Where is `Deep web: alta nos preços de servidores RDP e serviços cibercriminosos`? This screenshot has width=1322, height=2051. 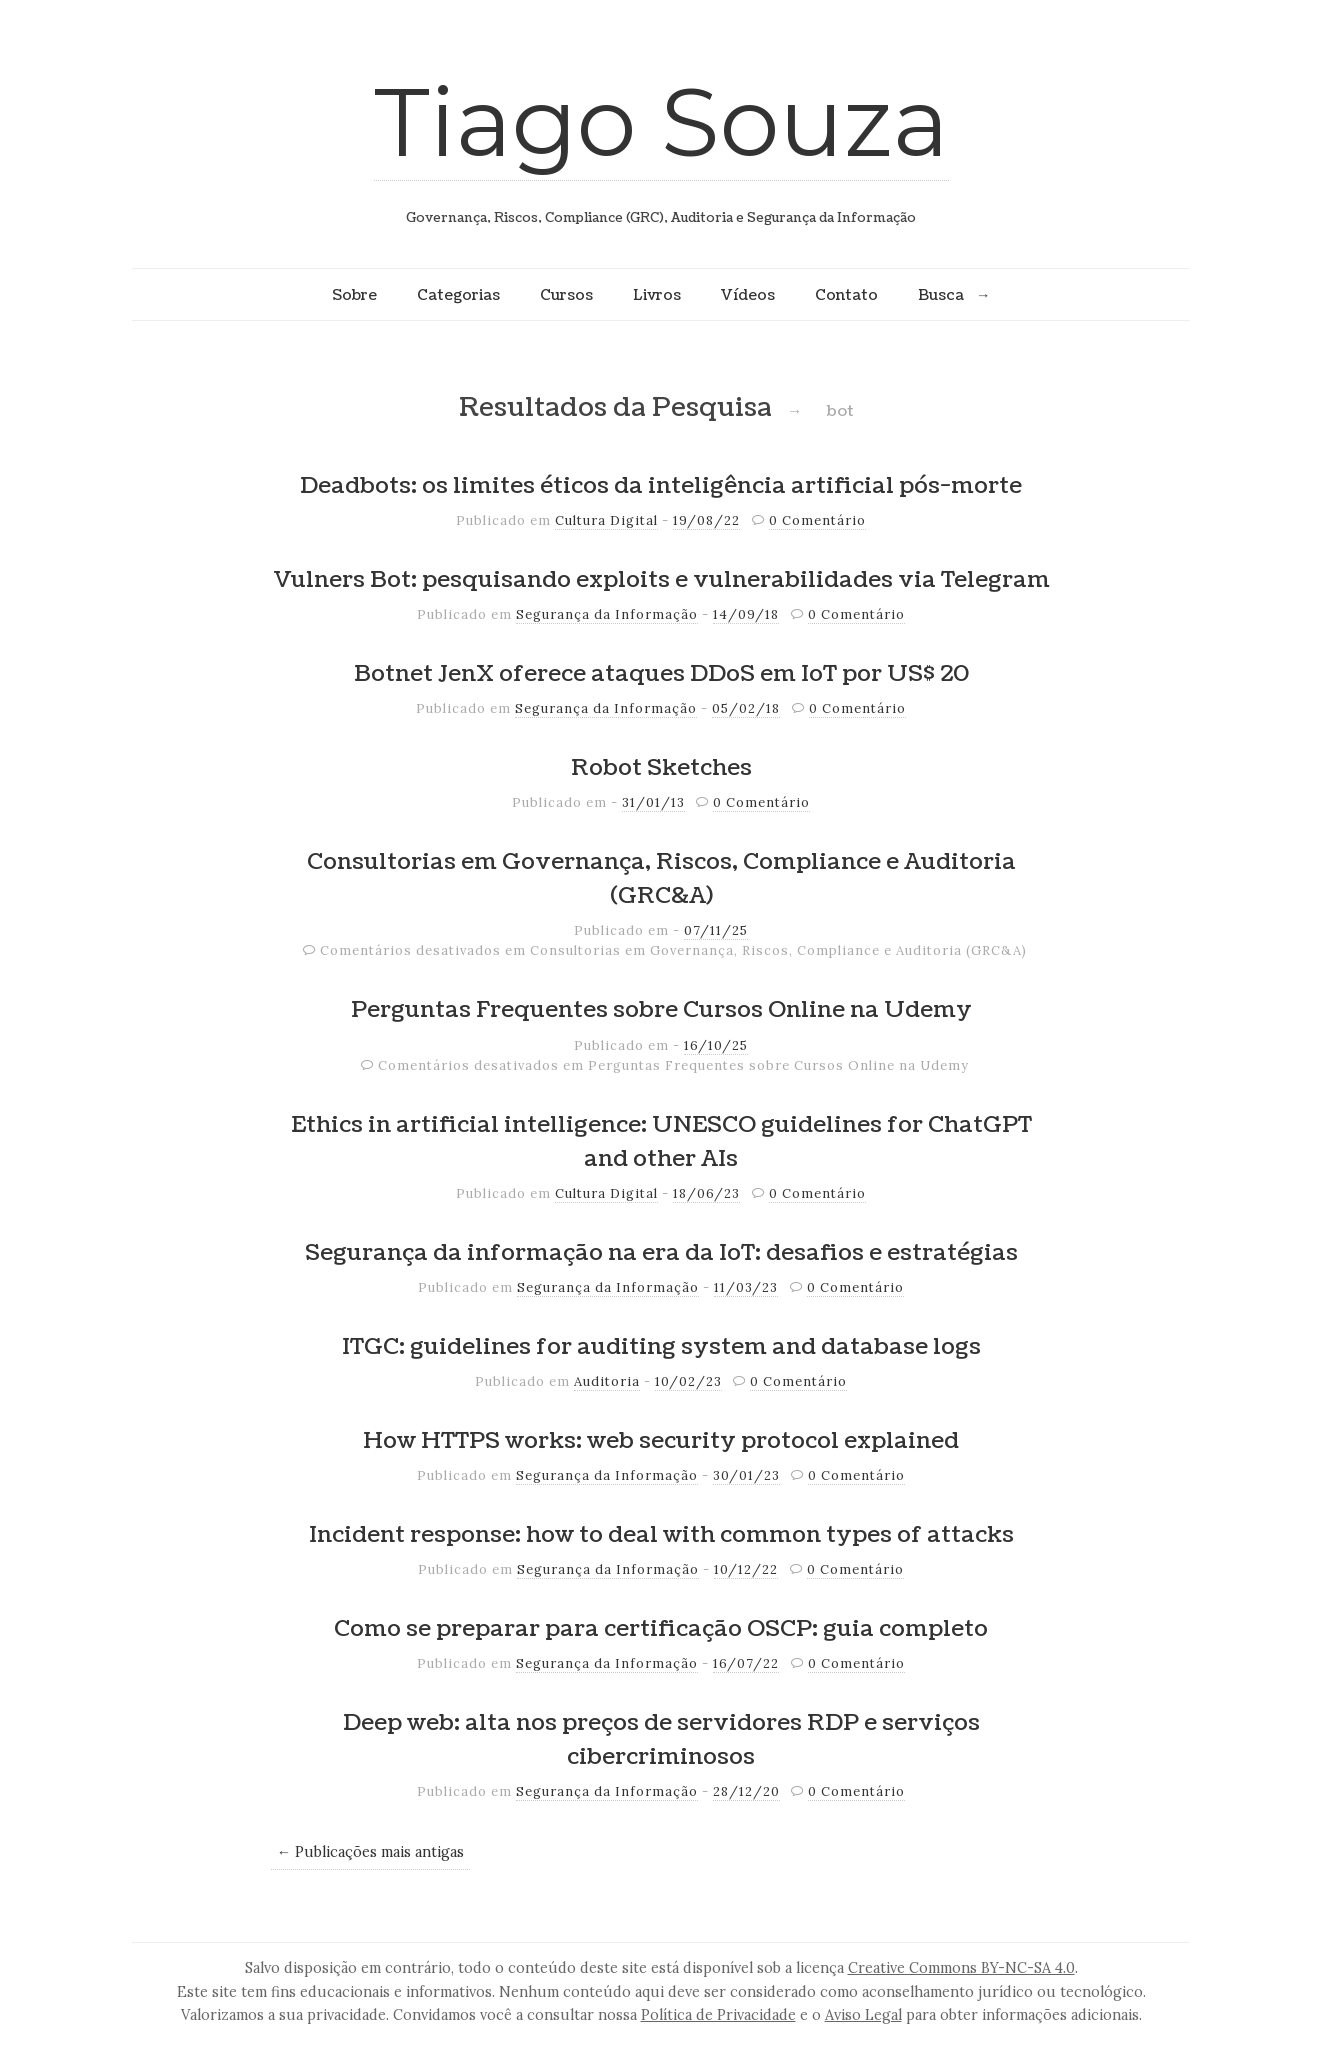 Deep web: alta nos preços de servidores RDP e serviços cibercriminosos is located at coordinates (661, 1740).